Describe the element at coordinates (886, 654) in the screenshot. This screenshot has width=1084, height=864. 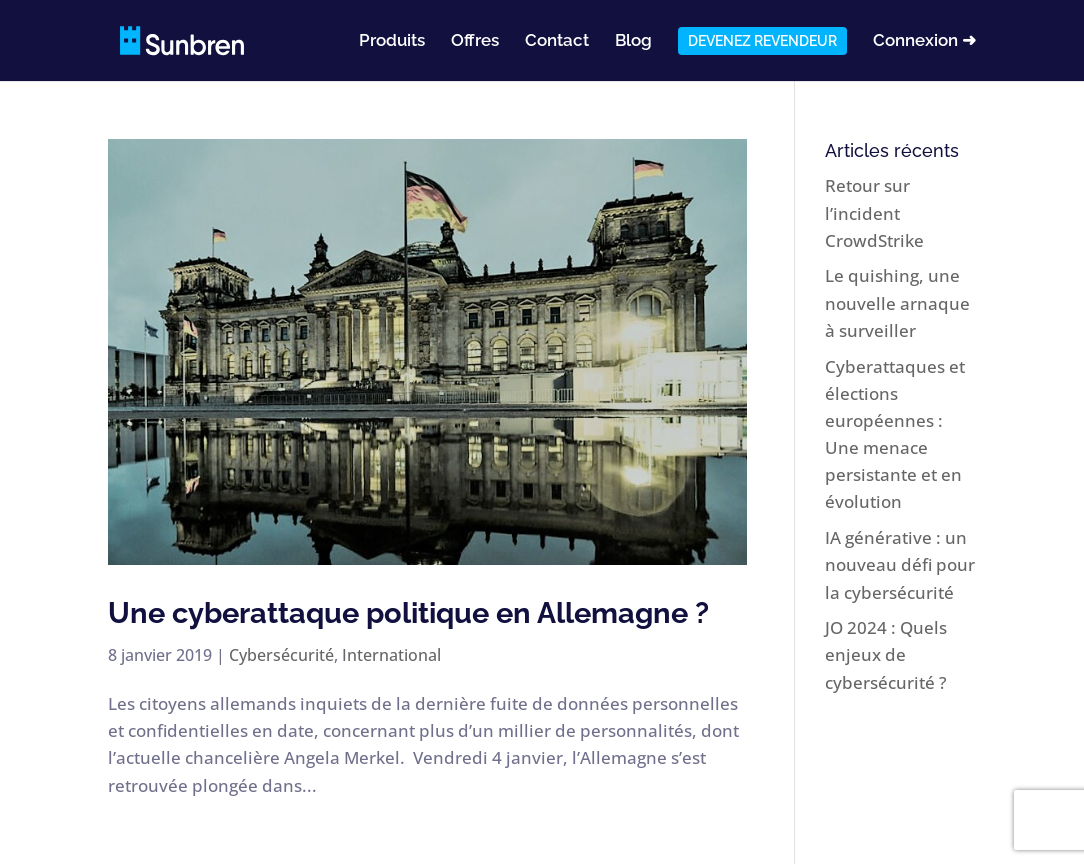
I see `JO 2024 : Quels enjeux de cybersécurité ?` at that location.